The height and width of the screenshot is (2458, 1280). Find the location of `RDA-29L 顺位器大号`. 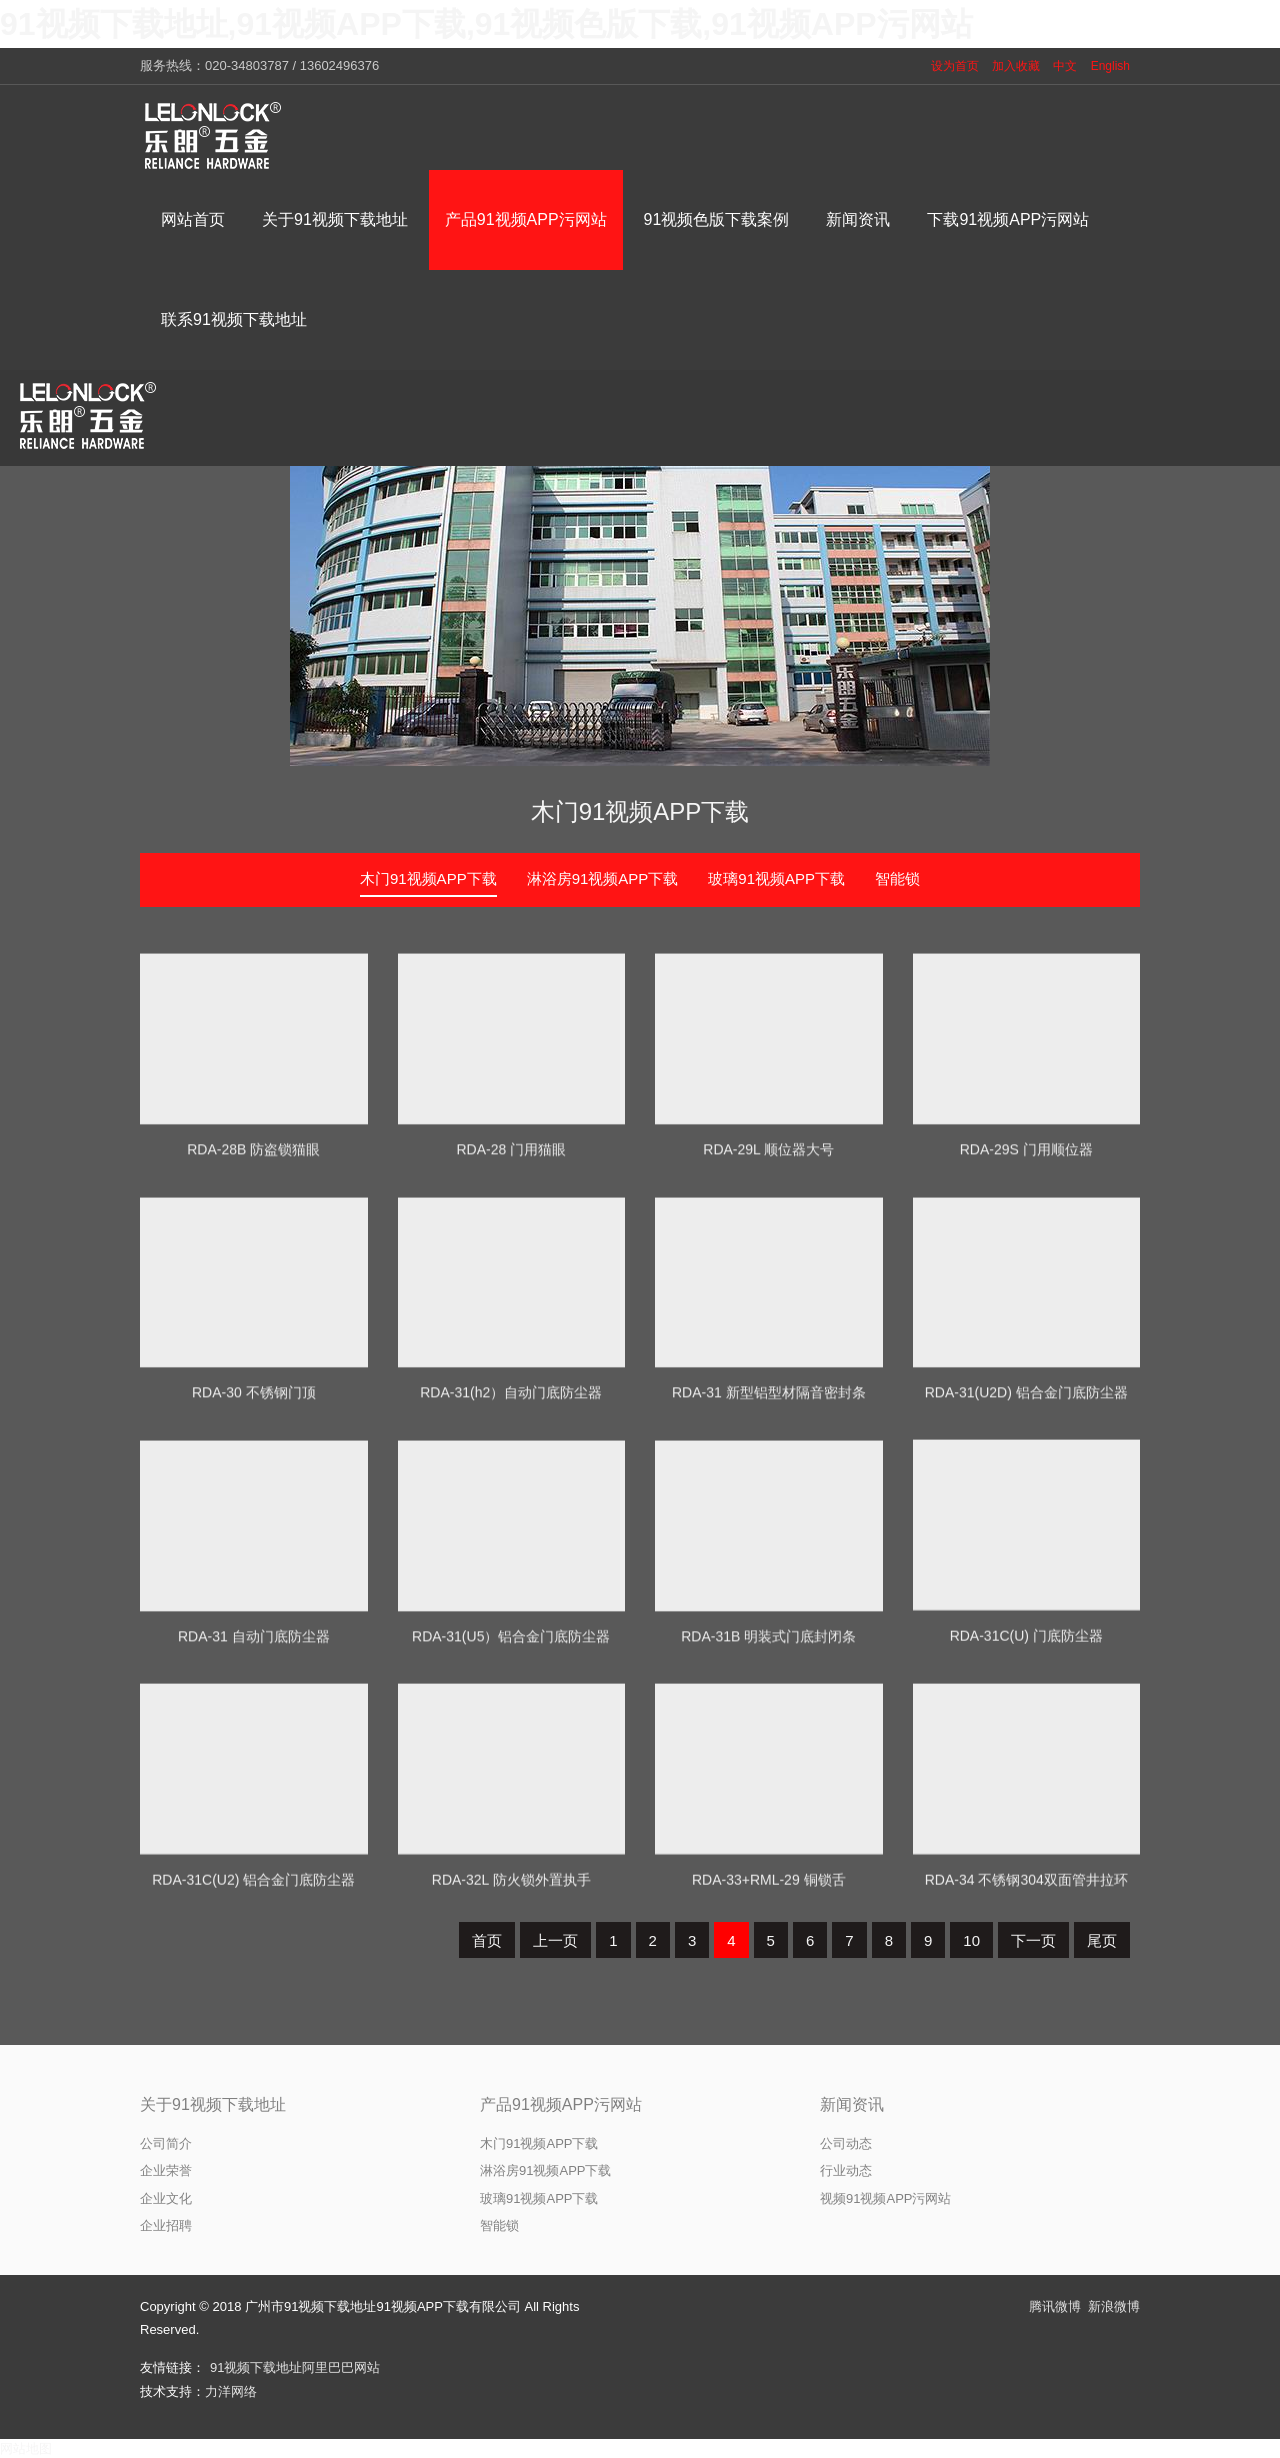

RDA-29L 顺位器大号 is located at coordinates (768, 1350).